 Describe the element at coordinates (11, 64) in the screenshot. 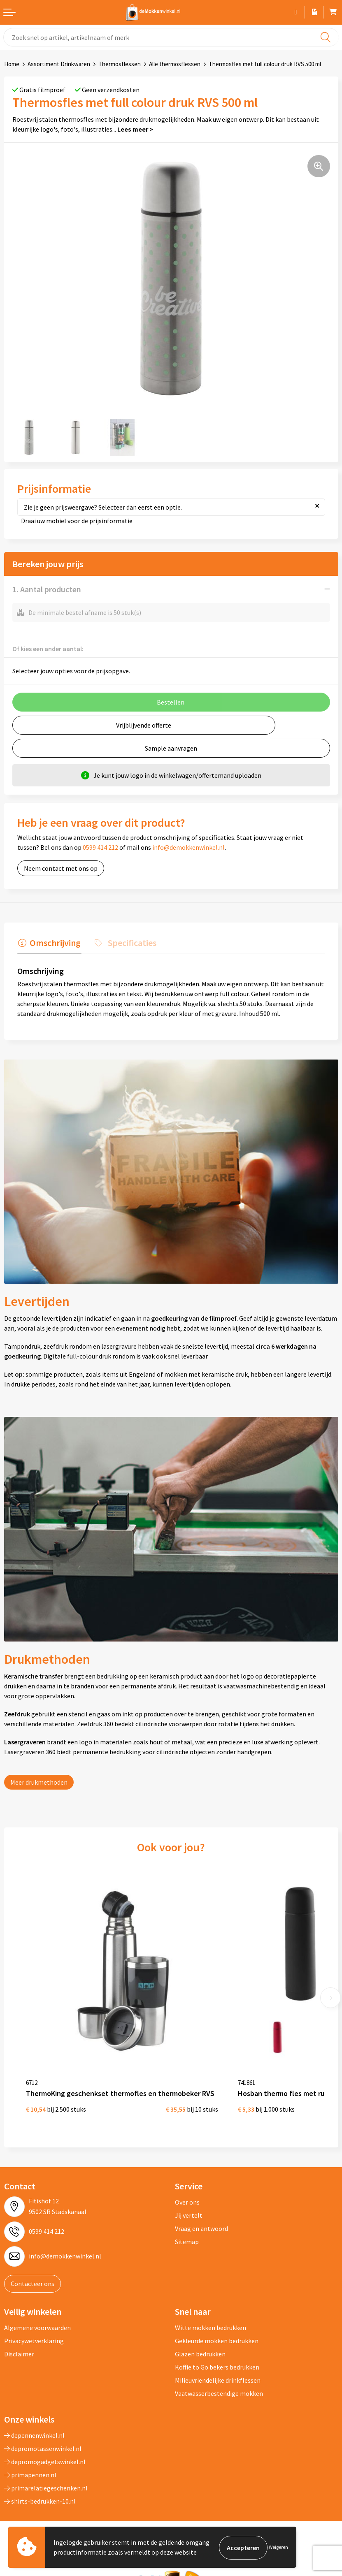

I see `Home` at that location.